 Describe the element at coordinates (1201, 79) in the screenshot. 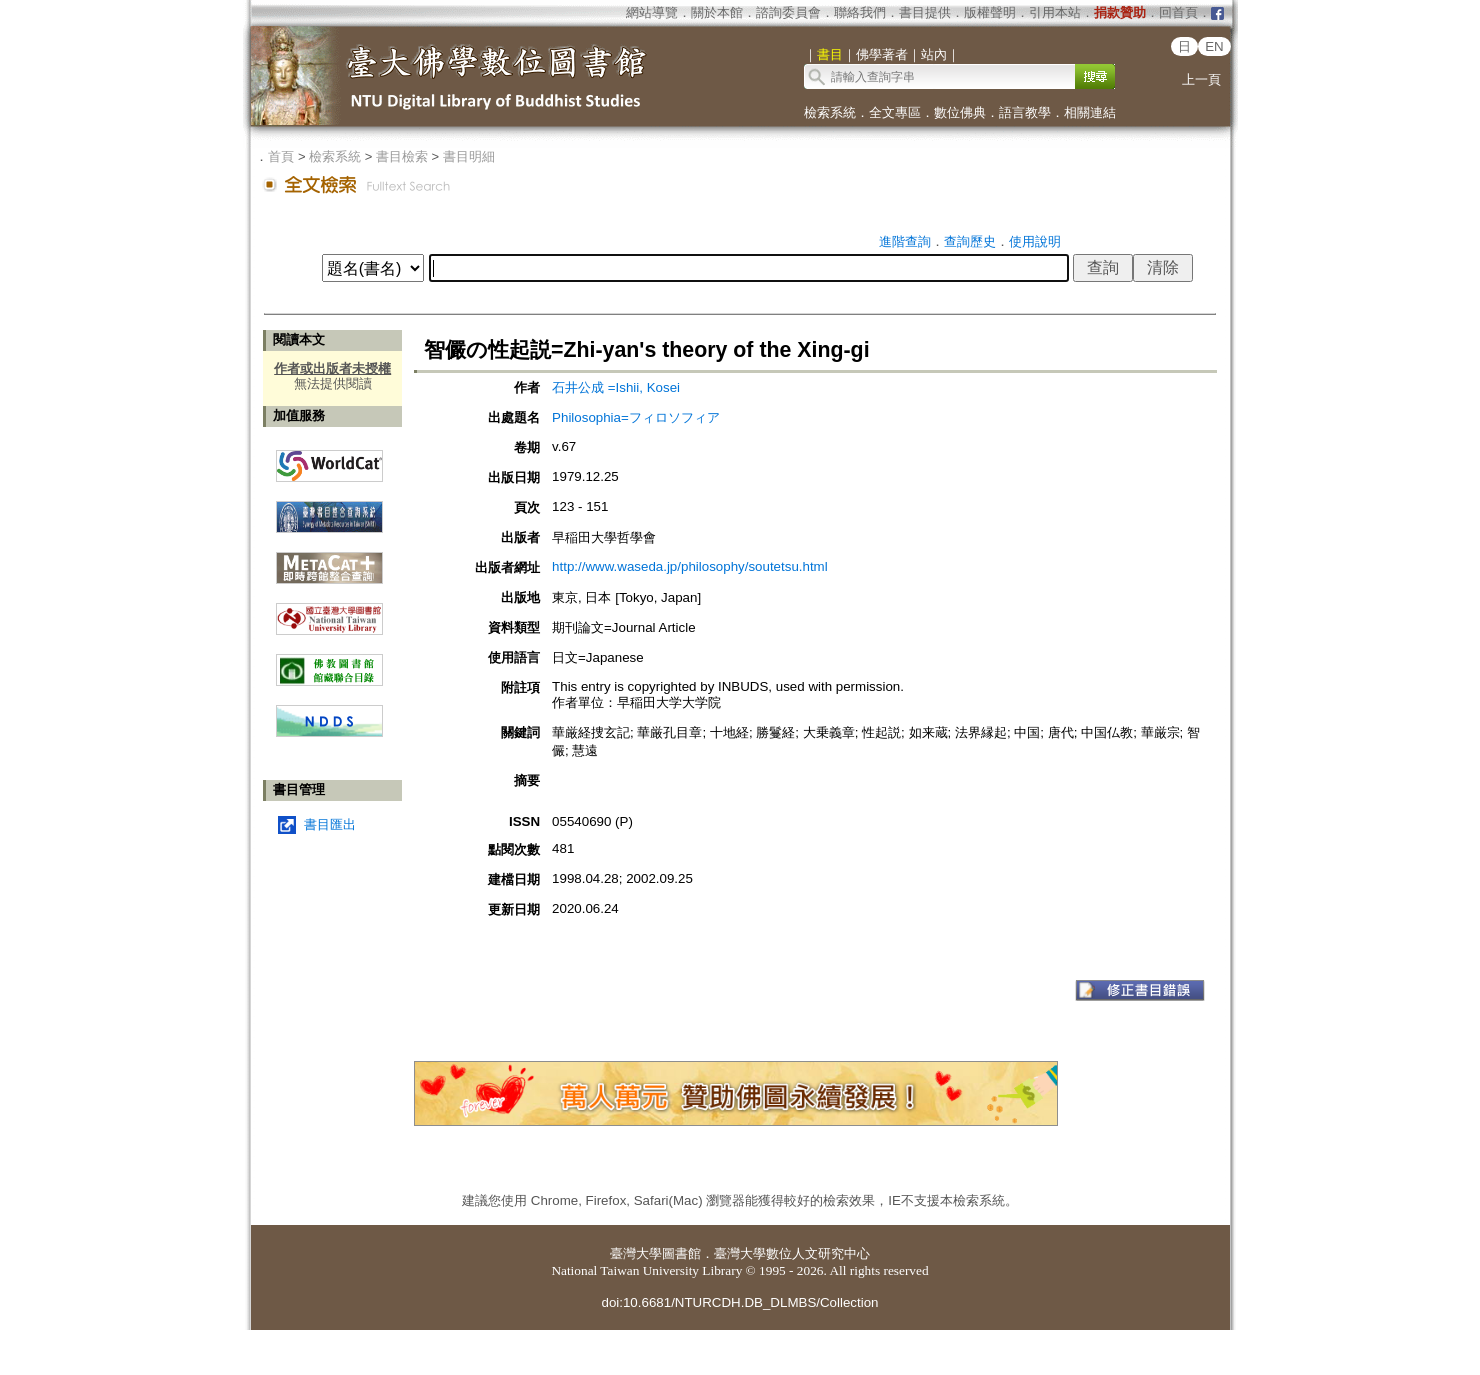

I see `上一頁` at that location.